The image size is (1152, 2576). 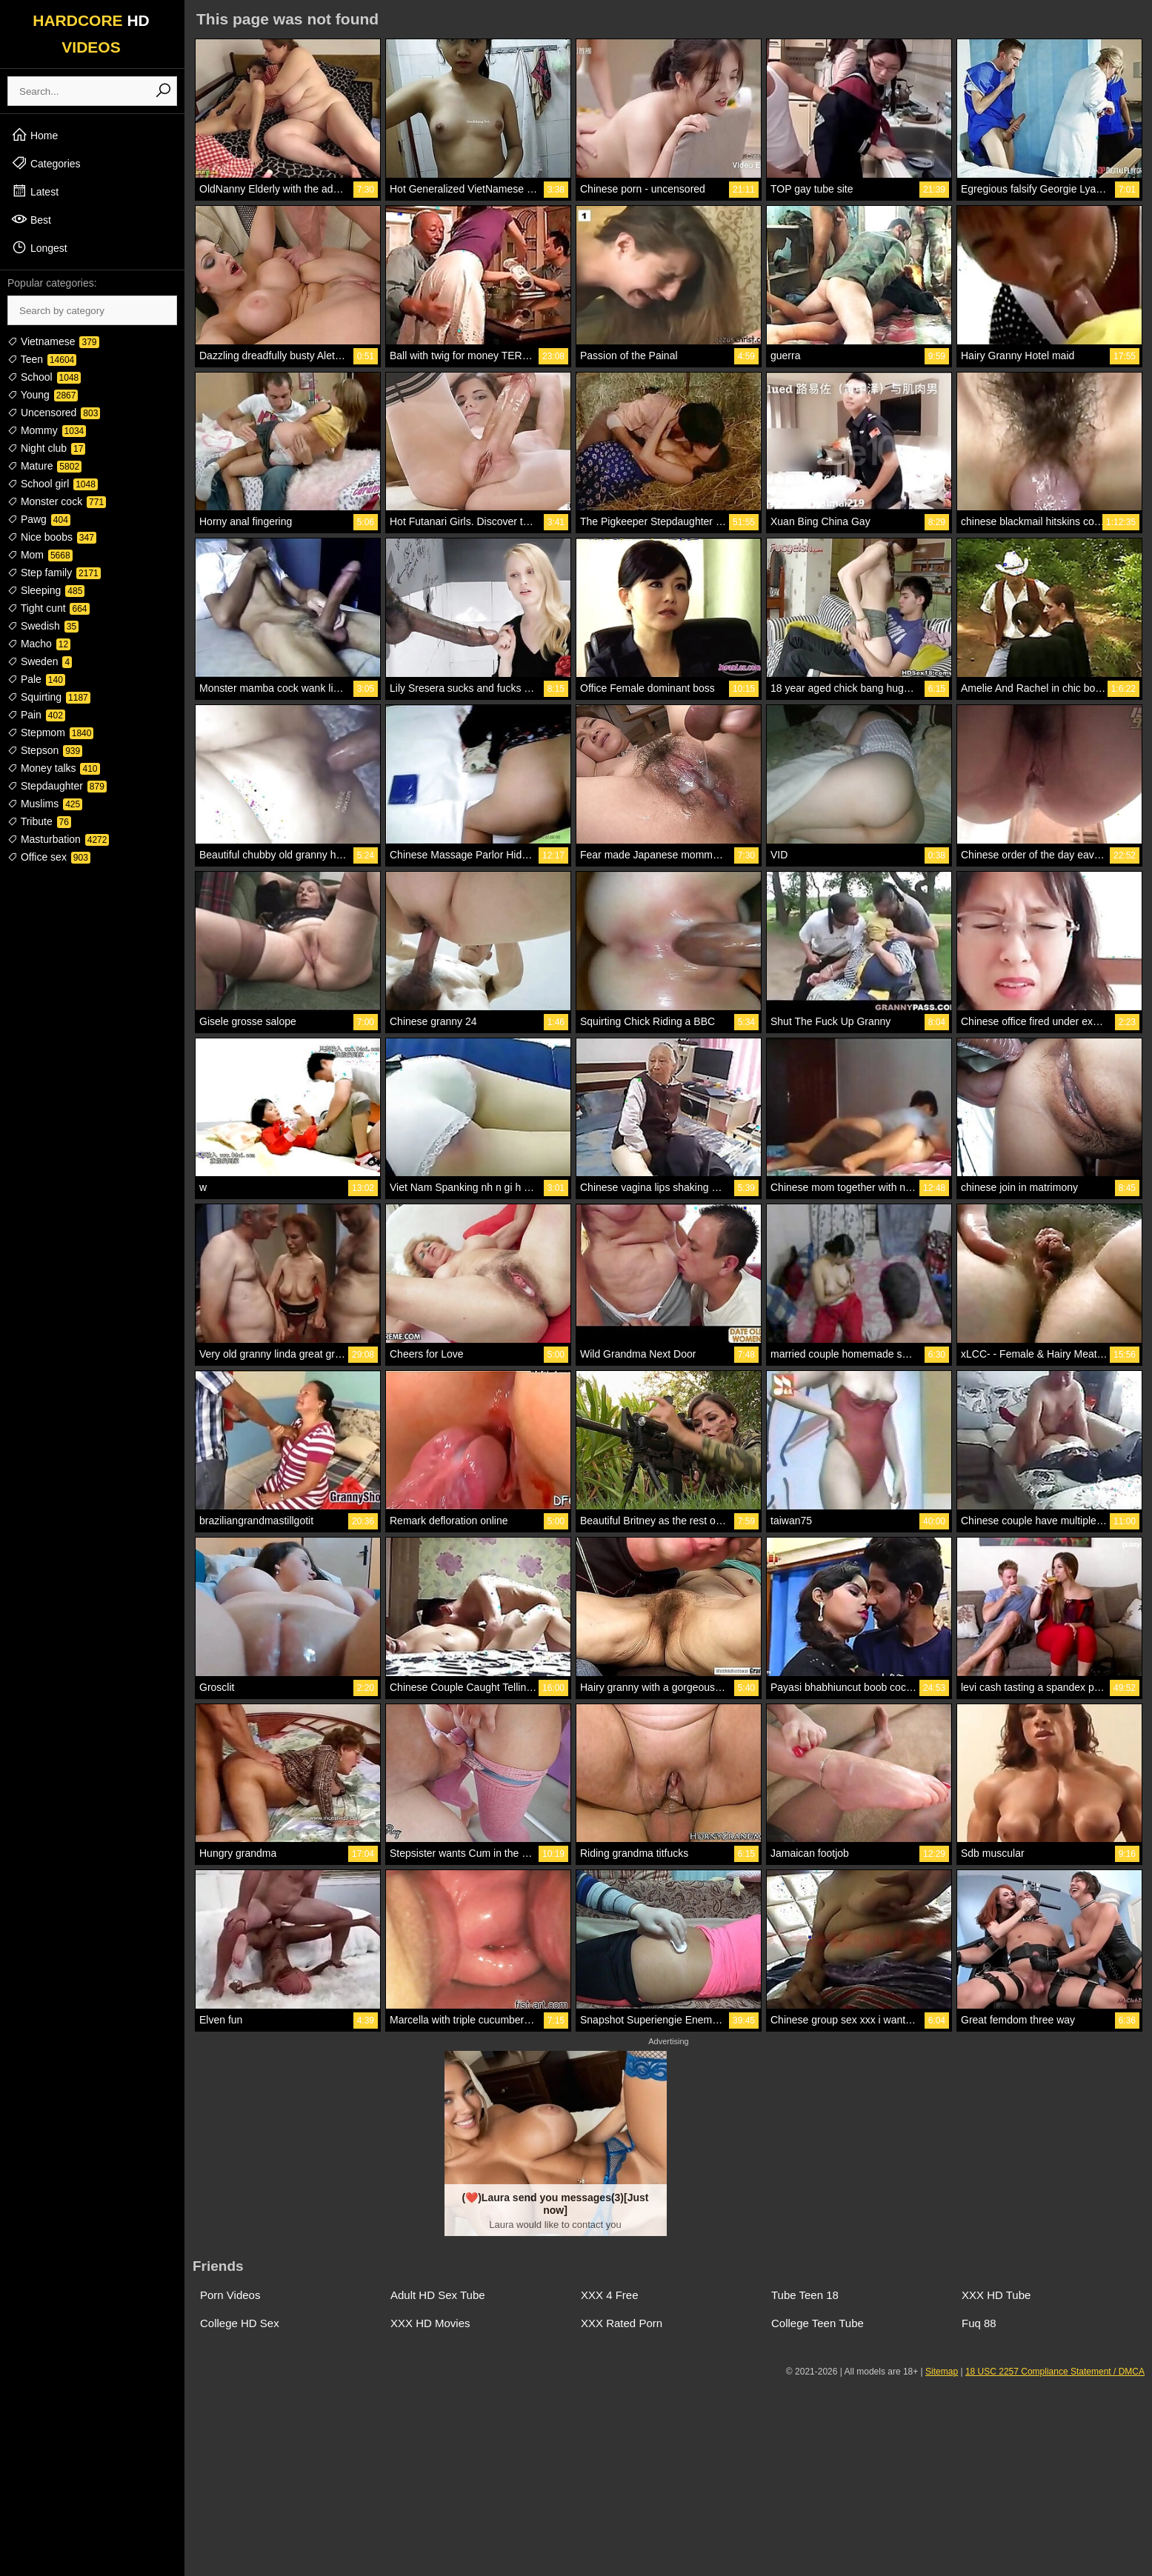 What do you see at coordinates (58, 839) in the screenshot?
I see `Masturbation` at bounding box center [58, 839].